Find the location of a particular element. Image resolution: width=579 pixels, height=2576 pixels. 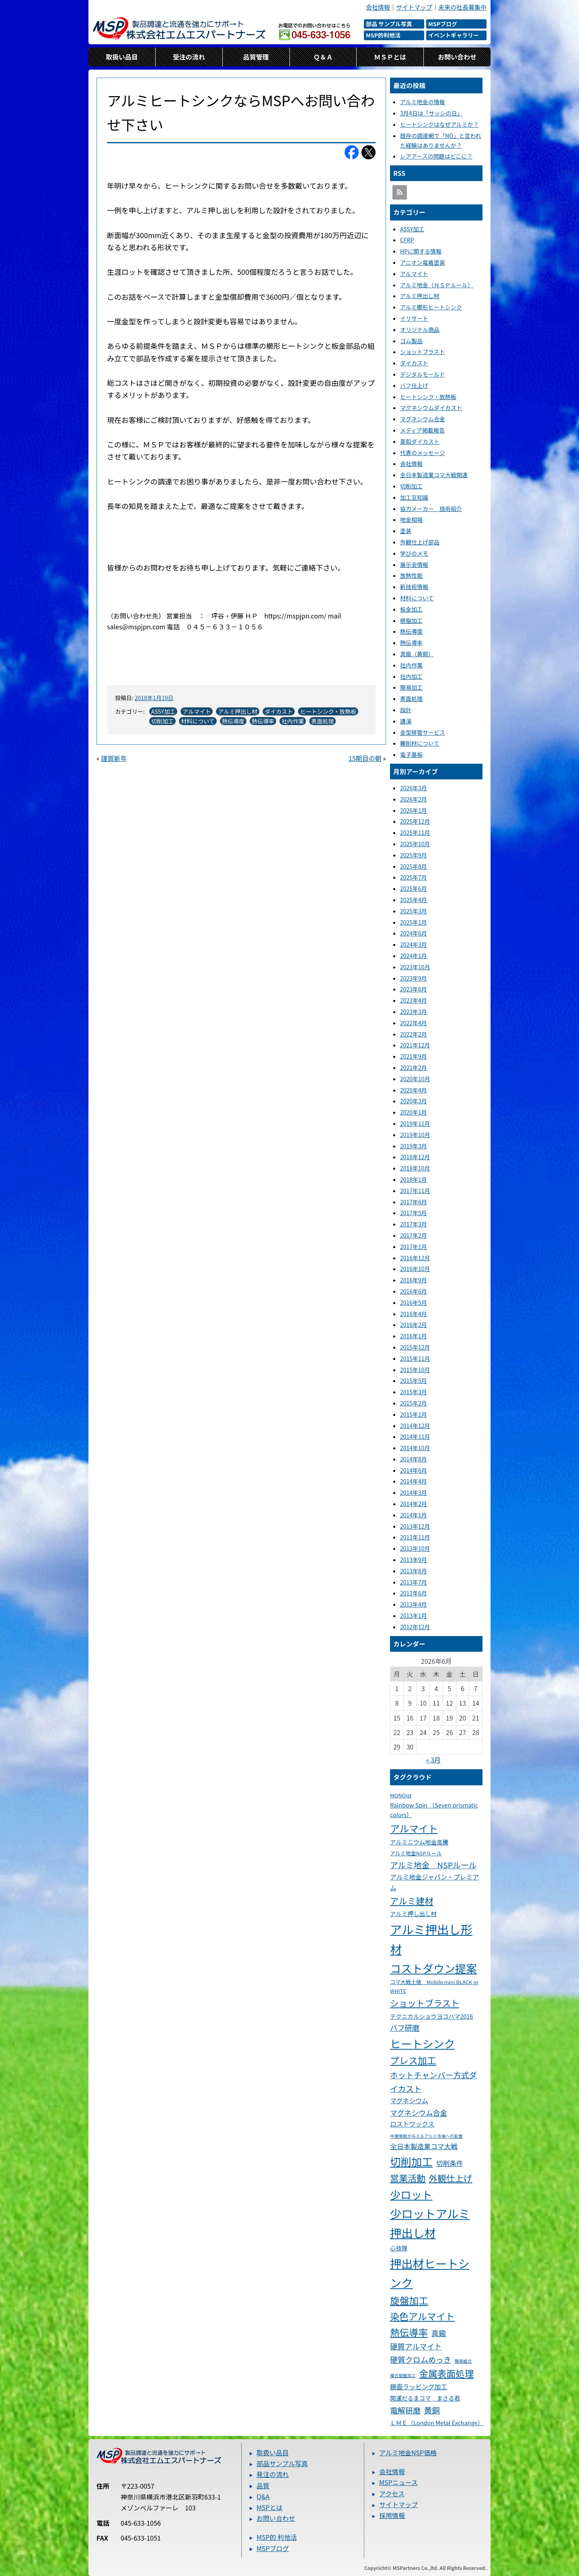

2019年3月 is located at coordinates (413, 1146).